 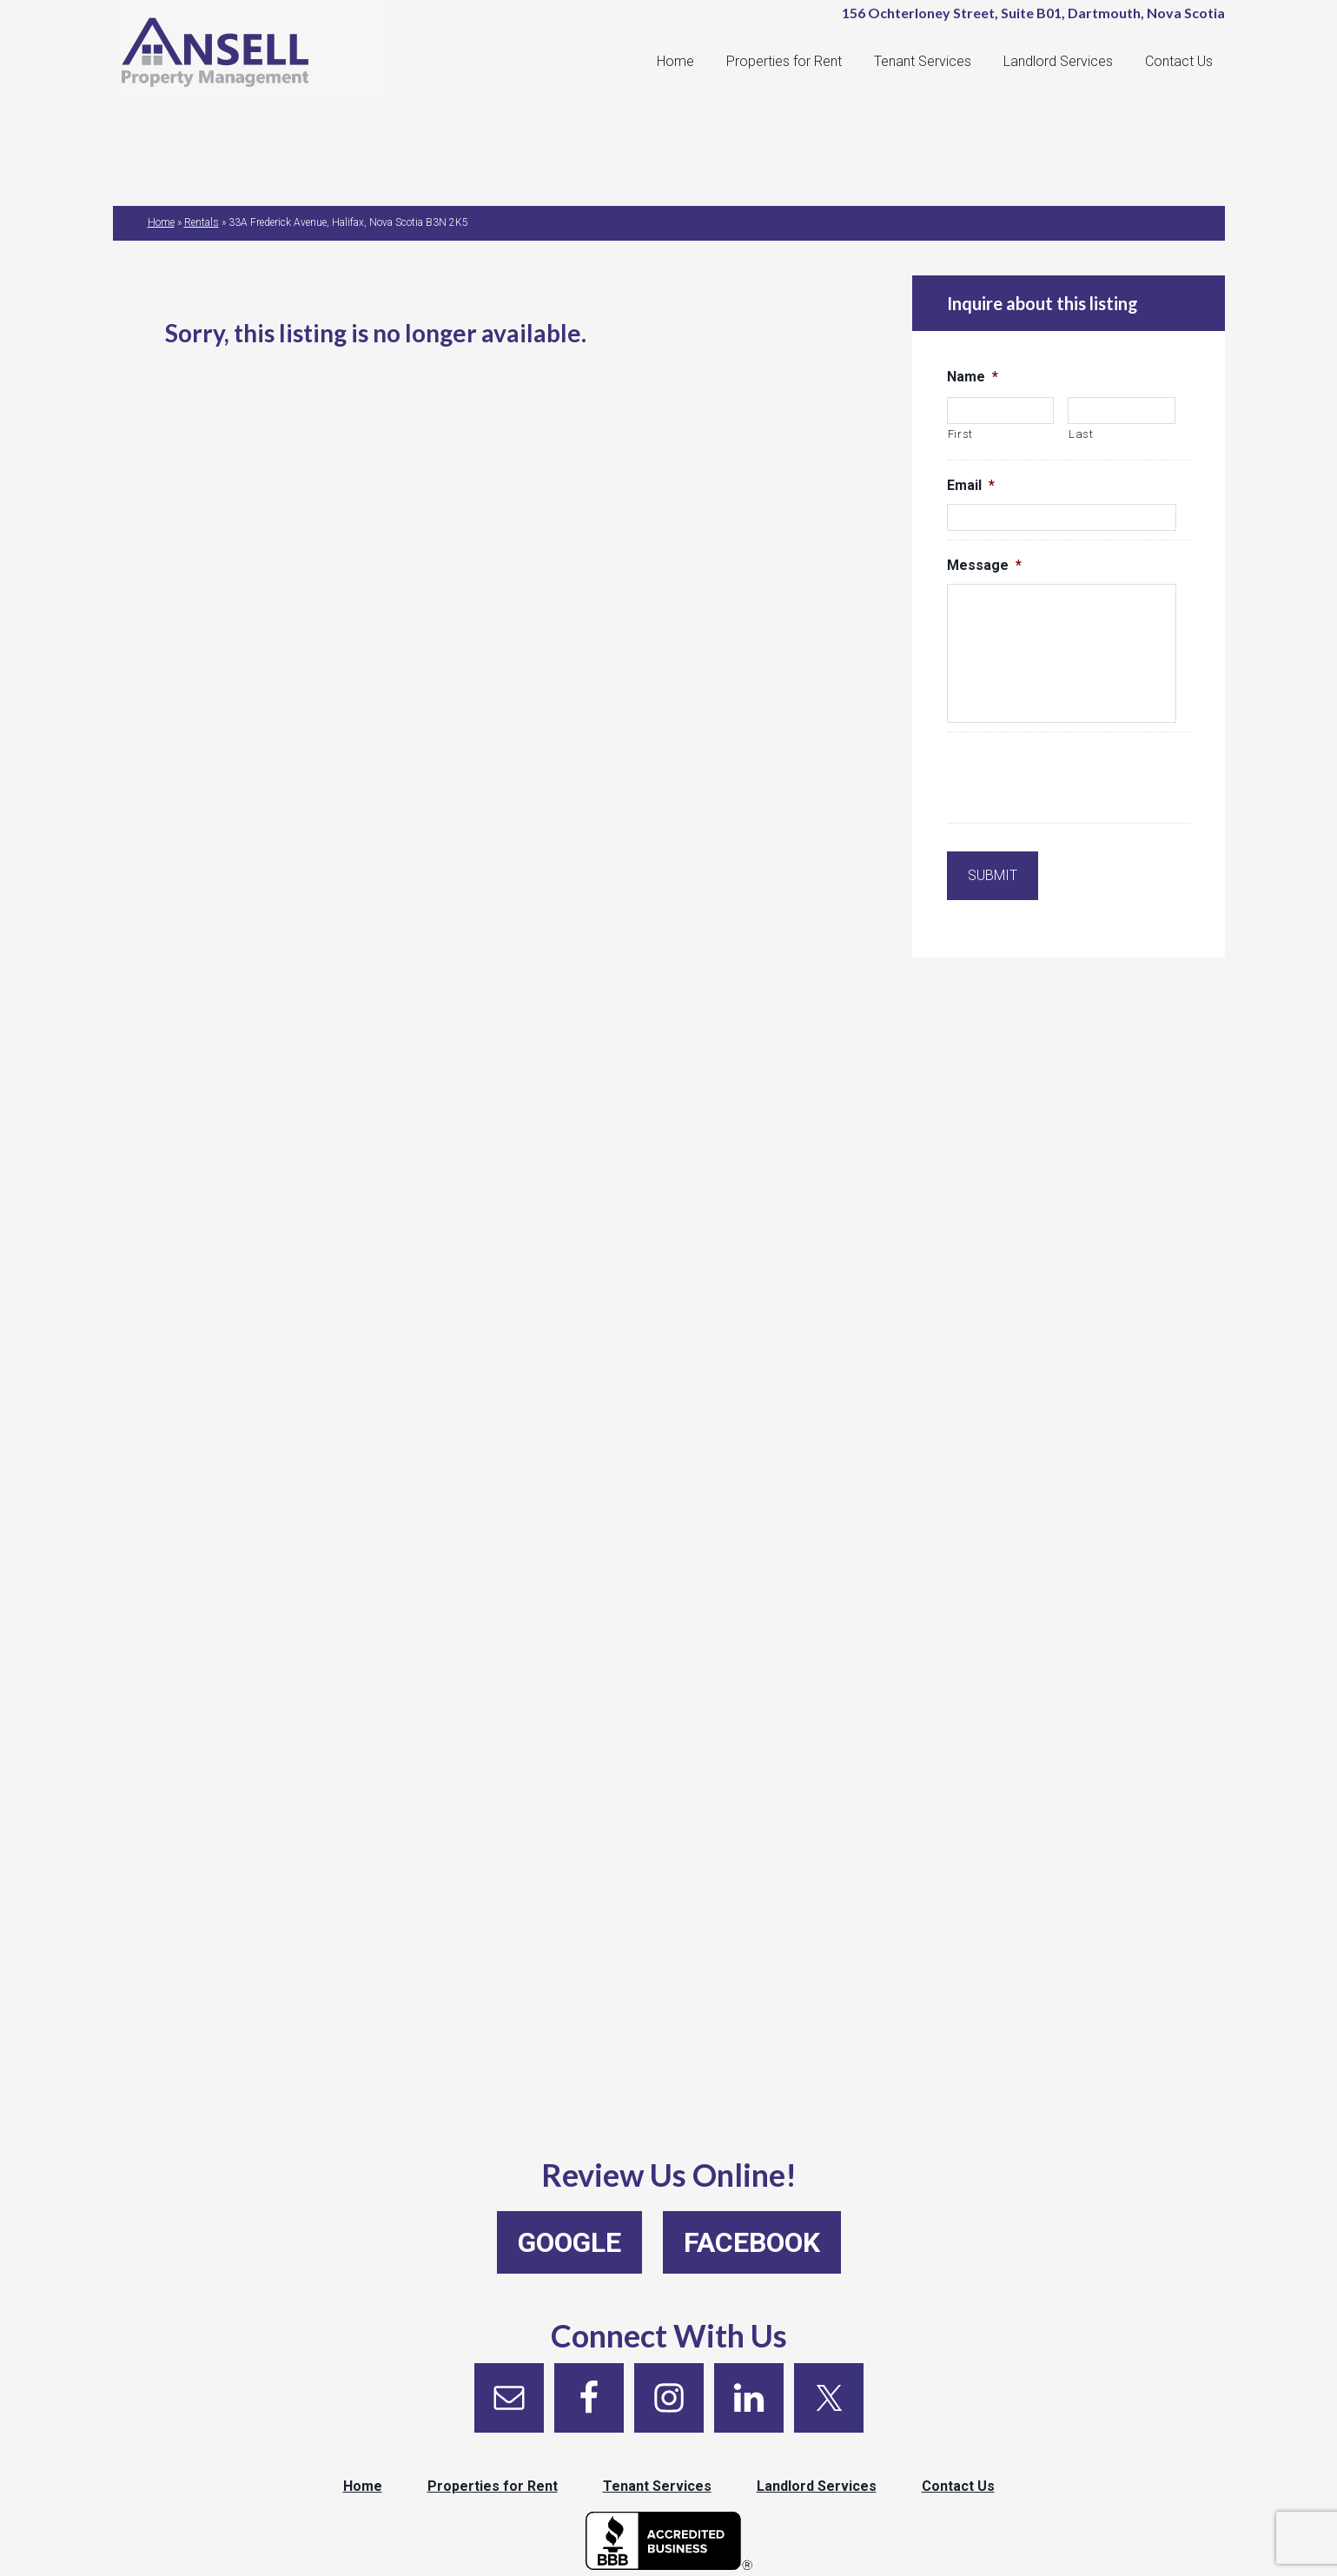 I want to click on [presentation], so click(x=1079, y=780).